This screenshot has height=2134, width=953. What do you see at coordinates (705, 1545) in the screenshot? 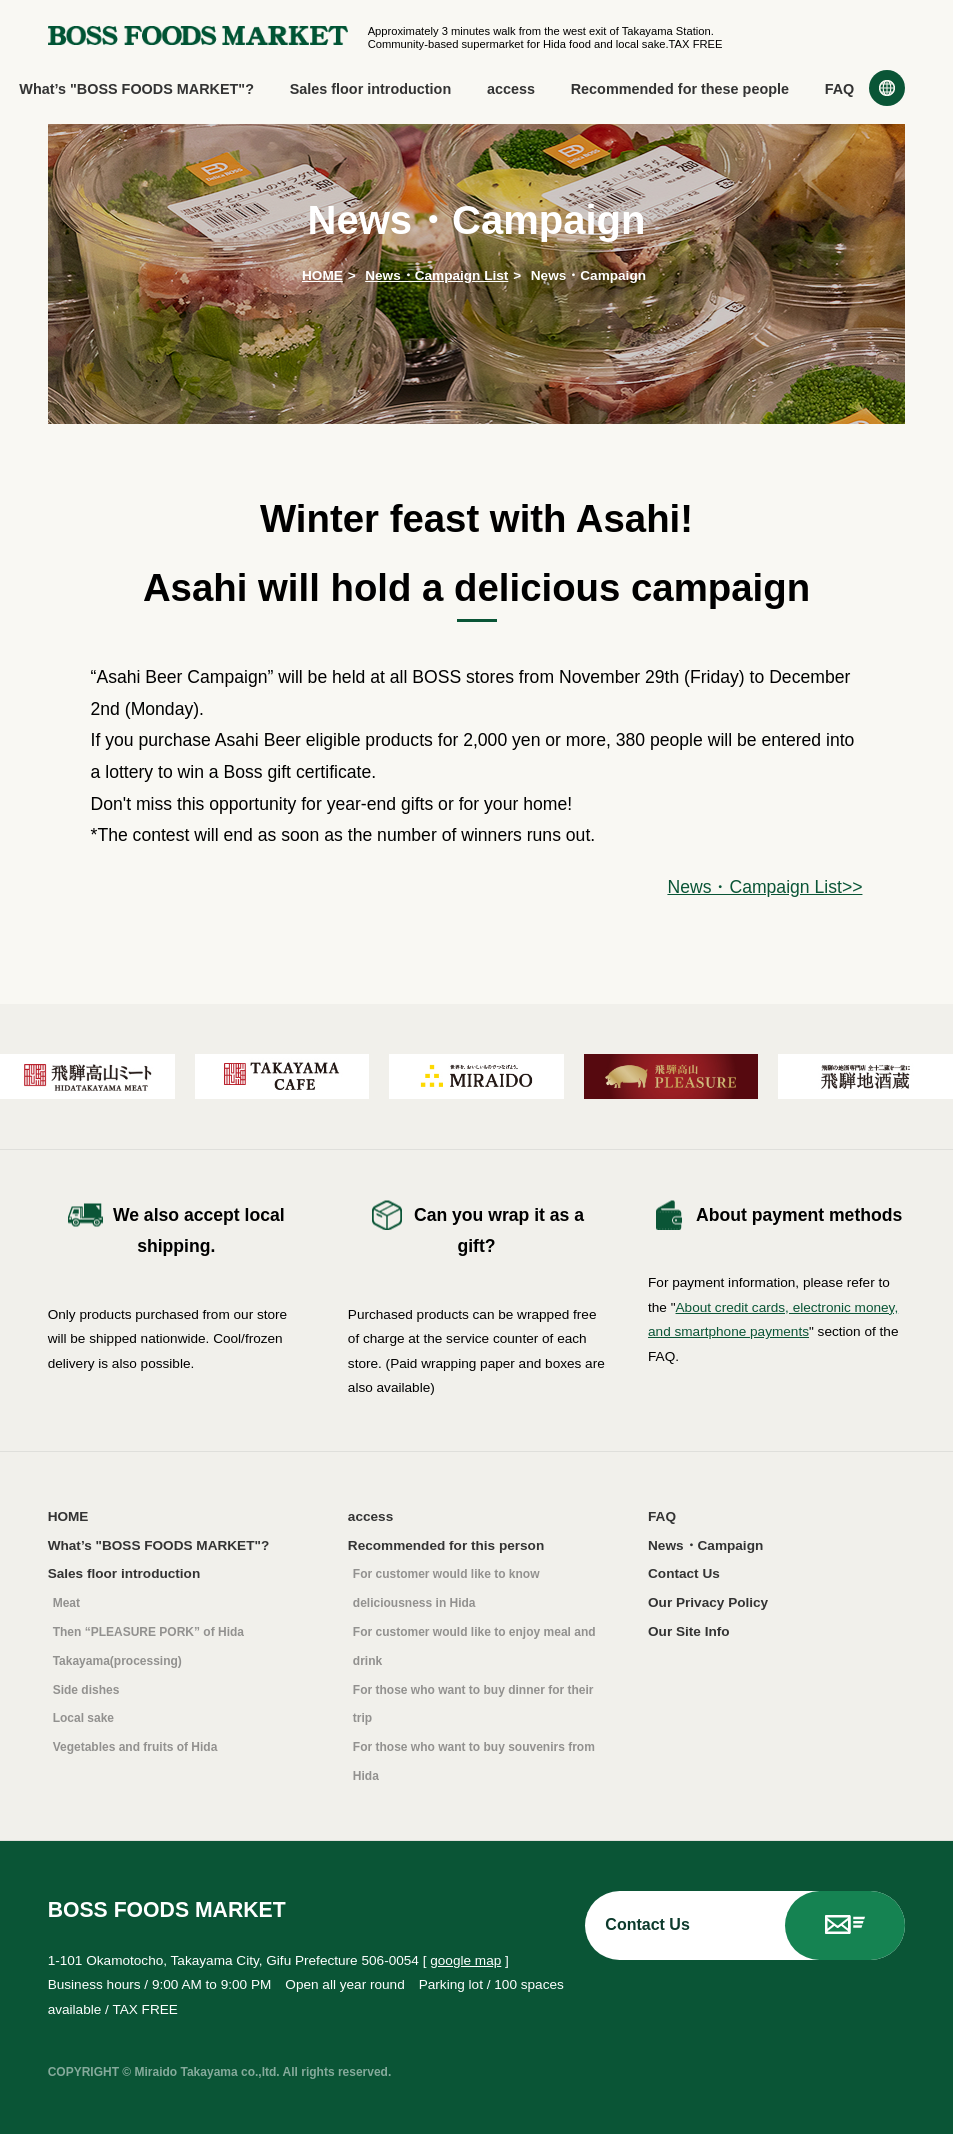
I see `News・Campaign` at bounding box center [705, 1545].